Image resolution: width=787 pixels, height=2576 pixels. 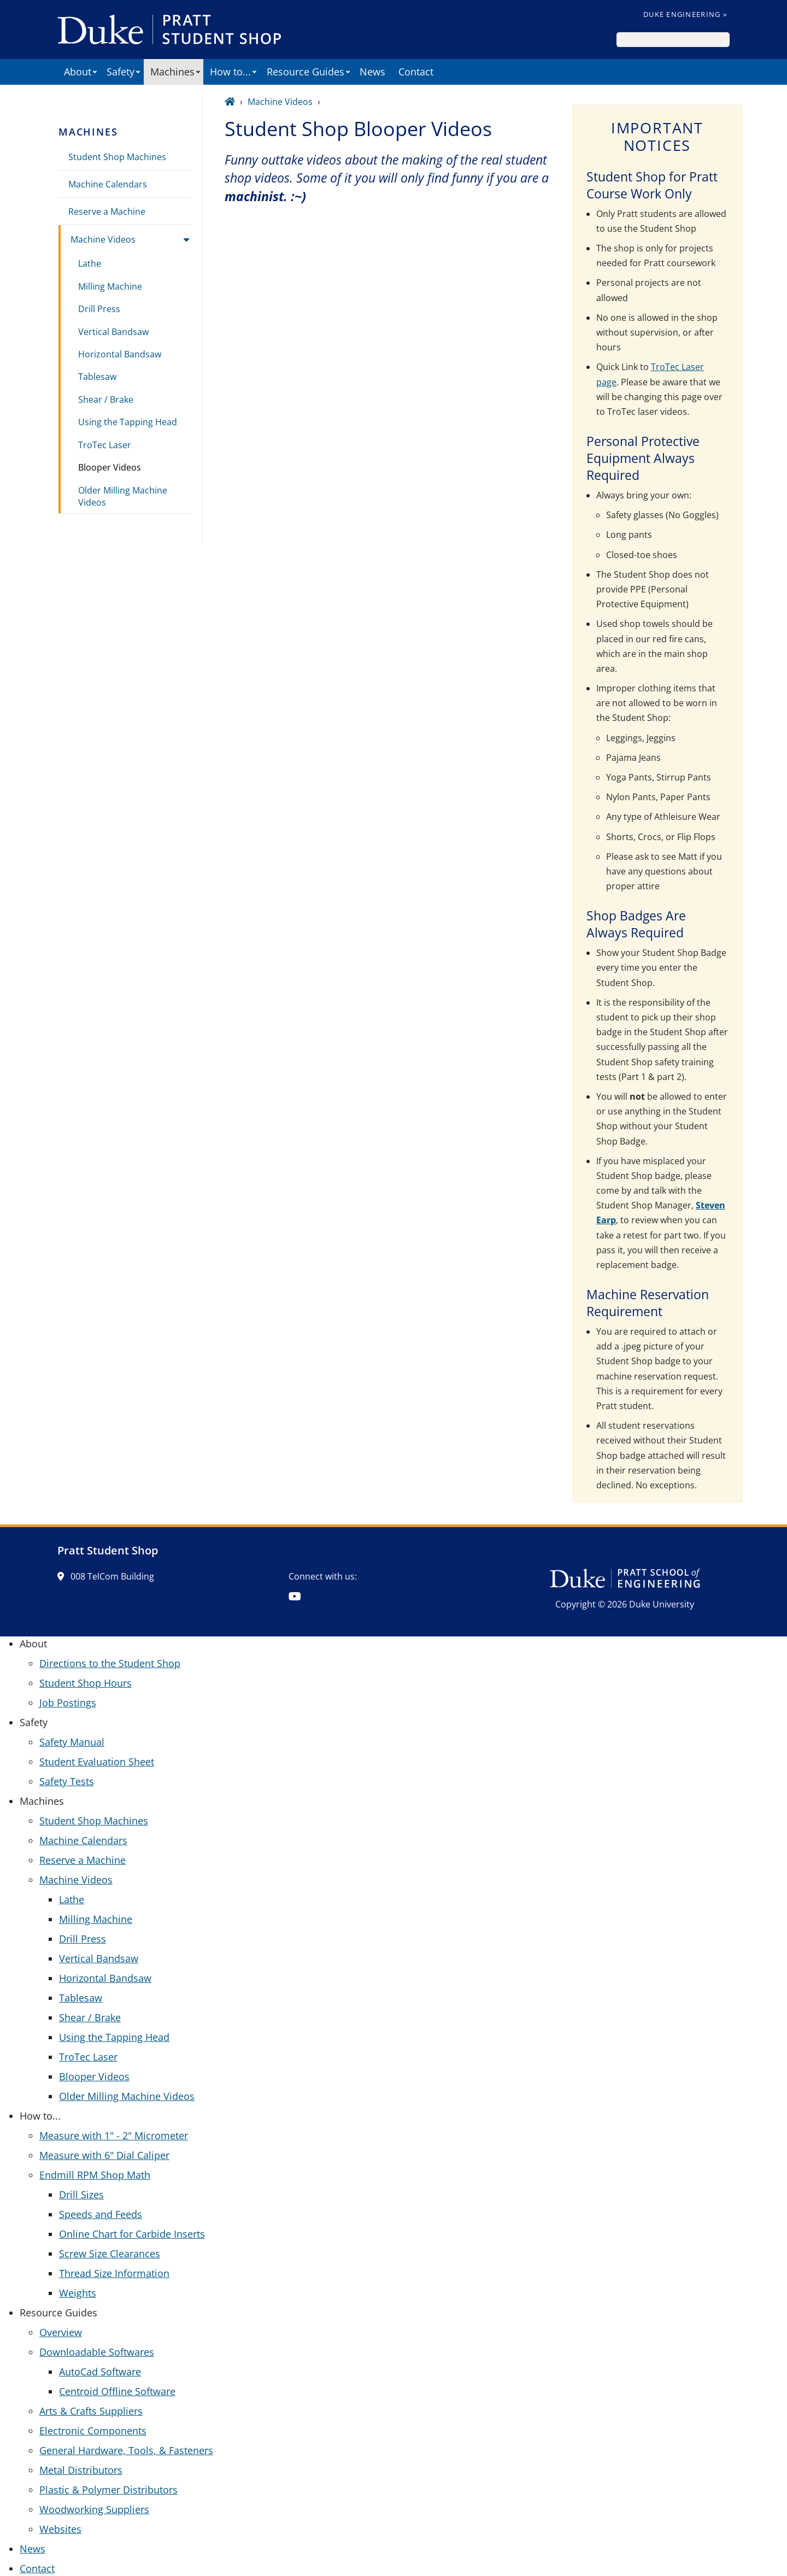 What do you see at coordinates (104, 2155) in the screenshot?
I see `Measure with 6" Dial Caliper` at bounding box center [104, 2155].